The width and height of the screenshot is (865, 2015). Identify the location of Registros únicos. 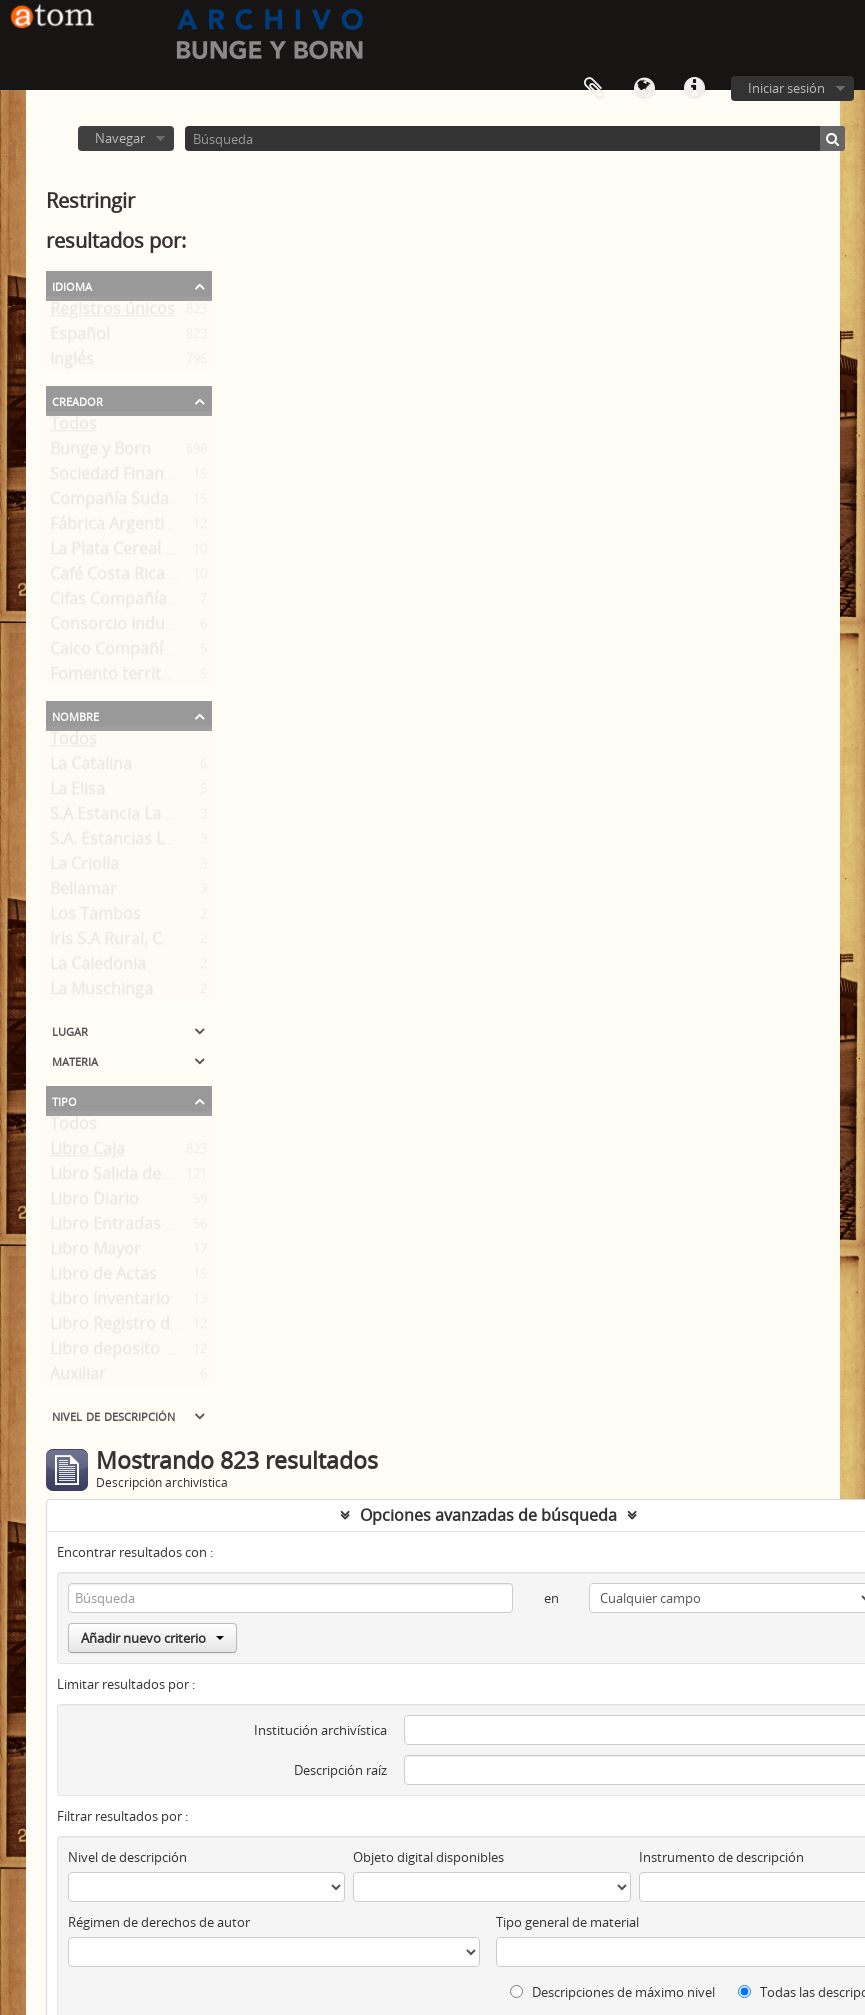
(112, 313).